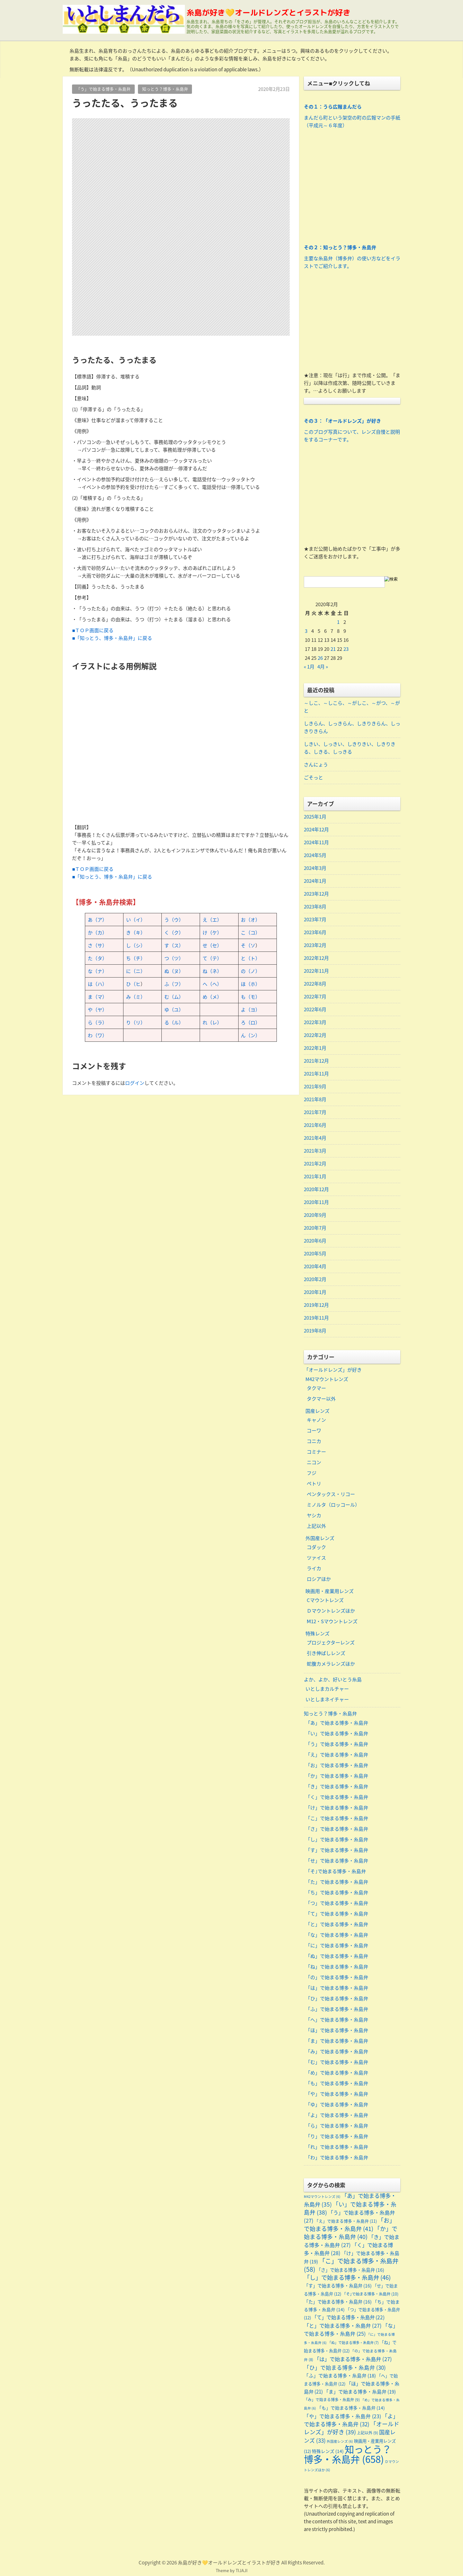  I want to click on 2024年1月, so click(315, 880).